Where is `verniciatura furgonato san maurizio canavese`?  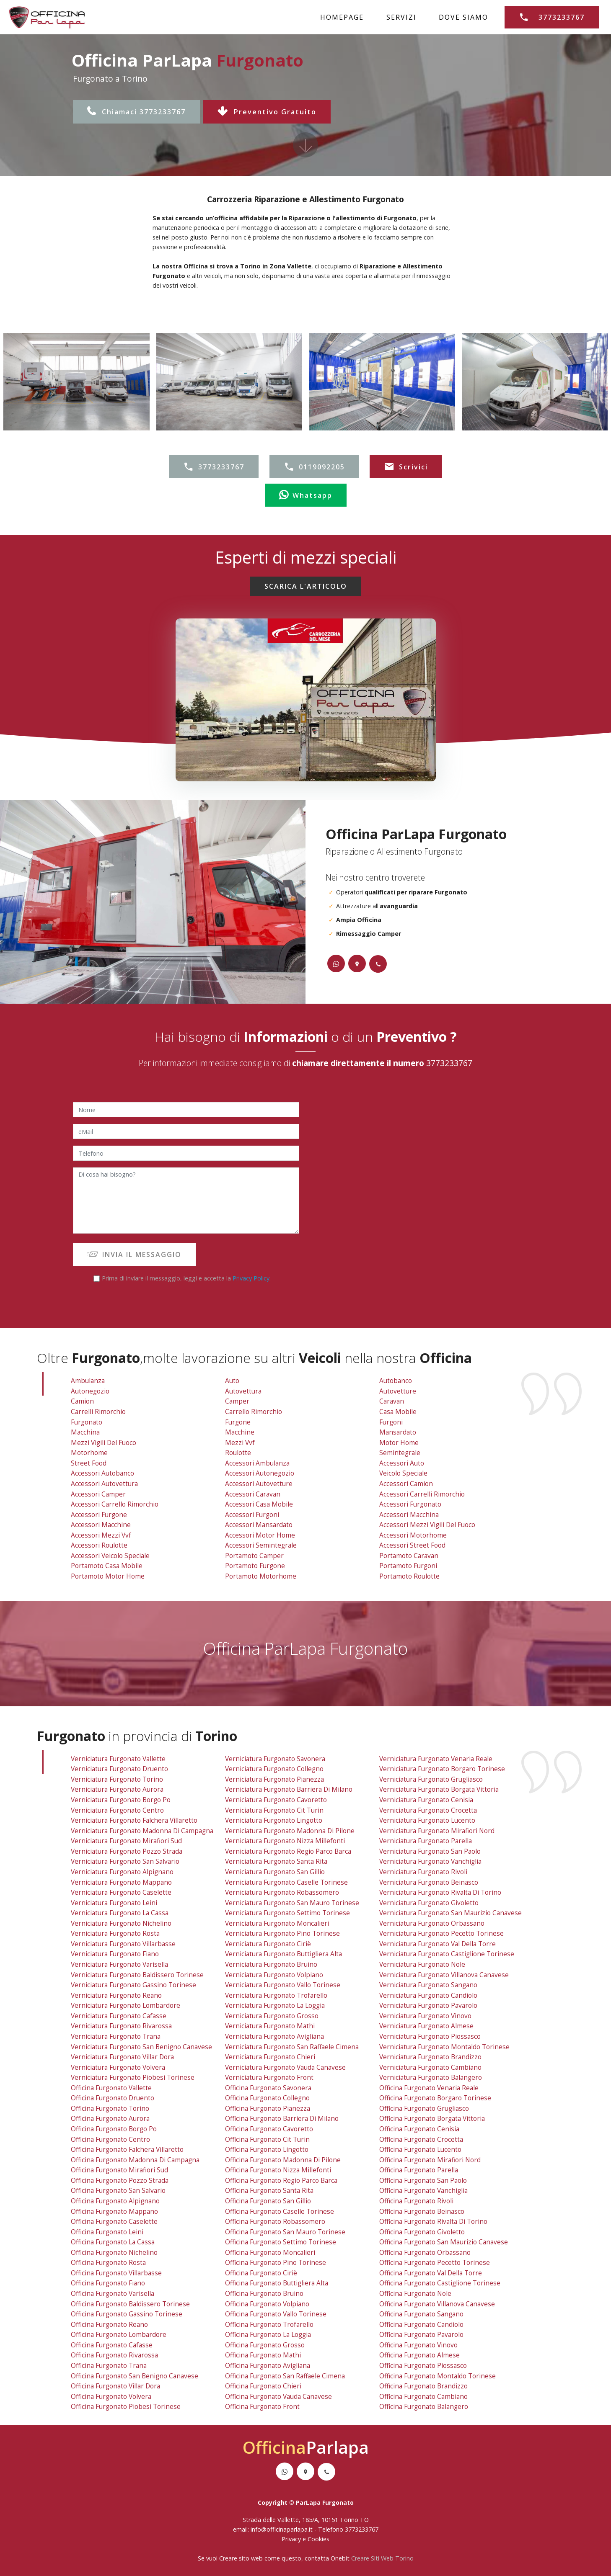
verniciatura furgonato san maurizio canavese is located at coordinates (450, 1913).